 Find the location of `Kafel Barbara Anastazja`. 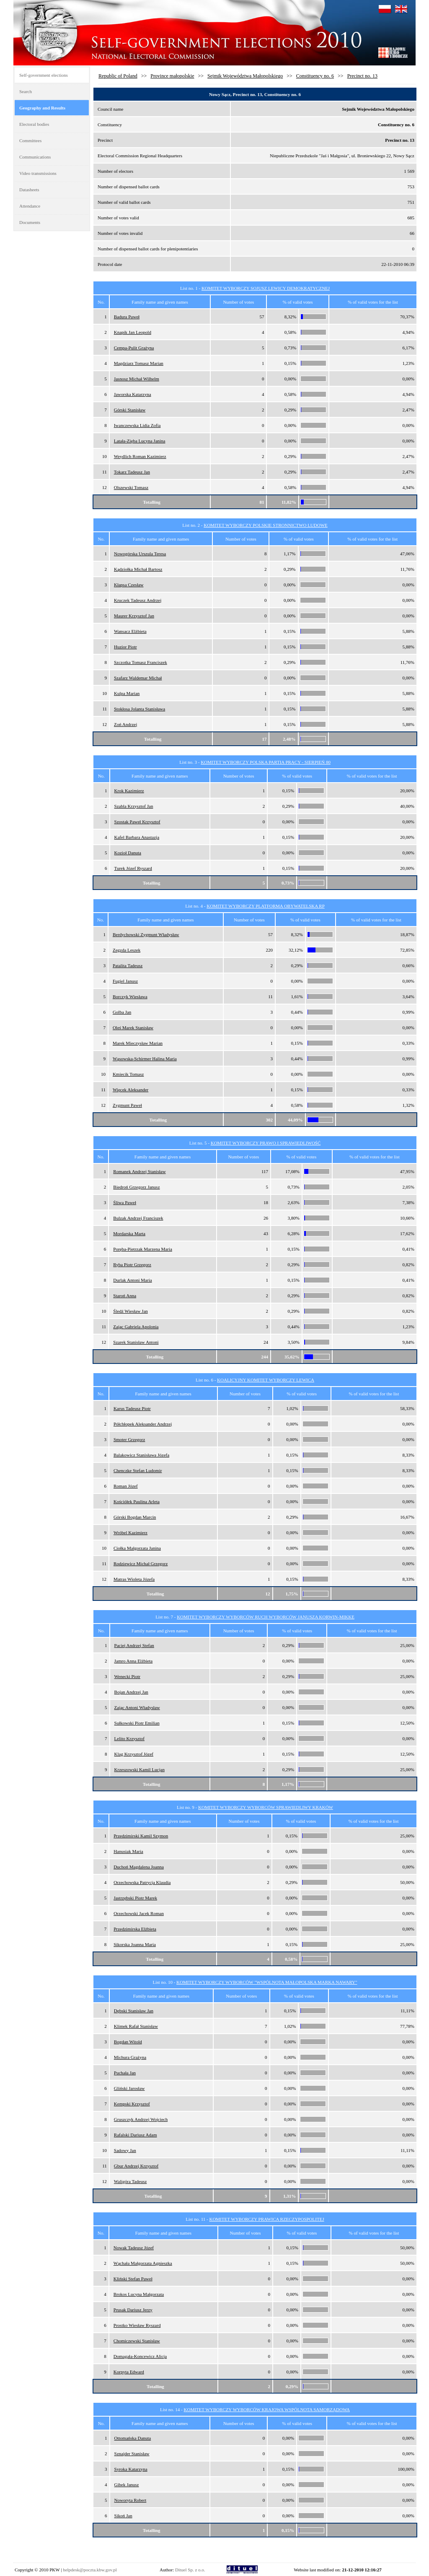

Kafel Barbara Anastazja is located at coordinates (137, 837).